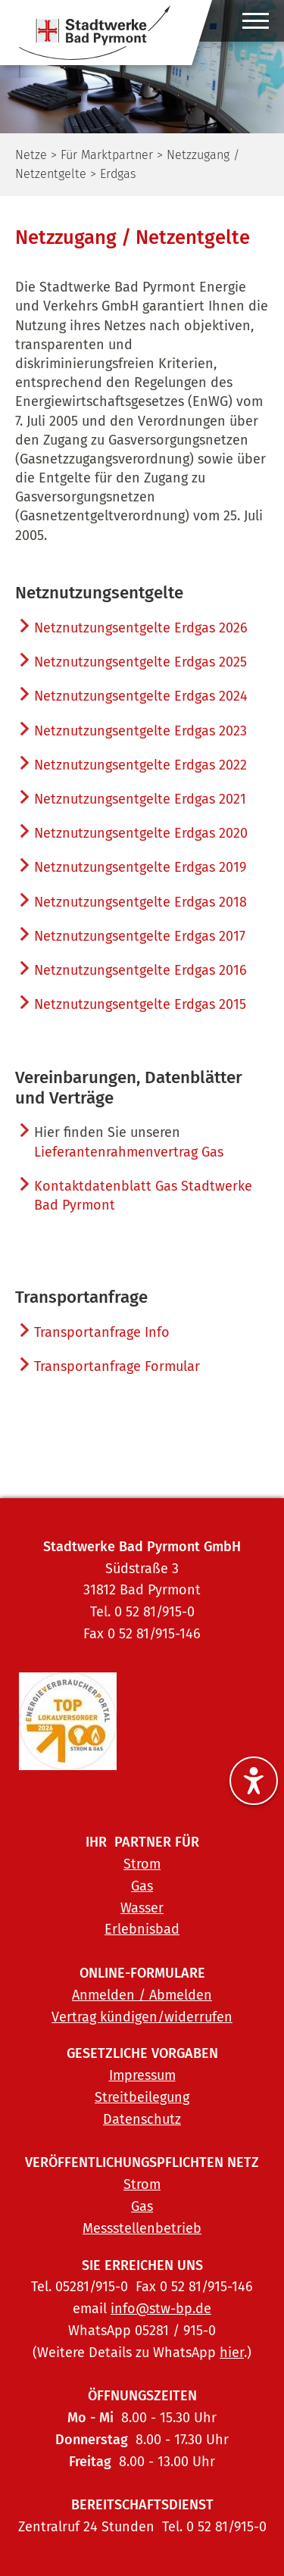 The image size is (284, 2576). What do you see at coordinates (140, 799) in the screenshot?
I see `Netznutzungsentgelte Erdgas 2021` at bounding box center [140, 799].